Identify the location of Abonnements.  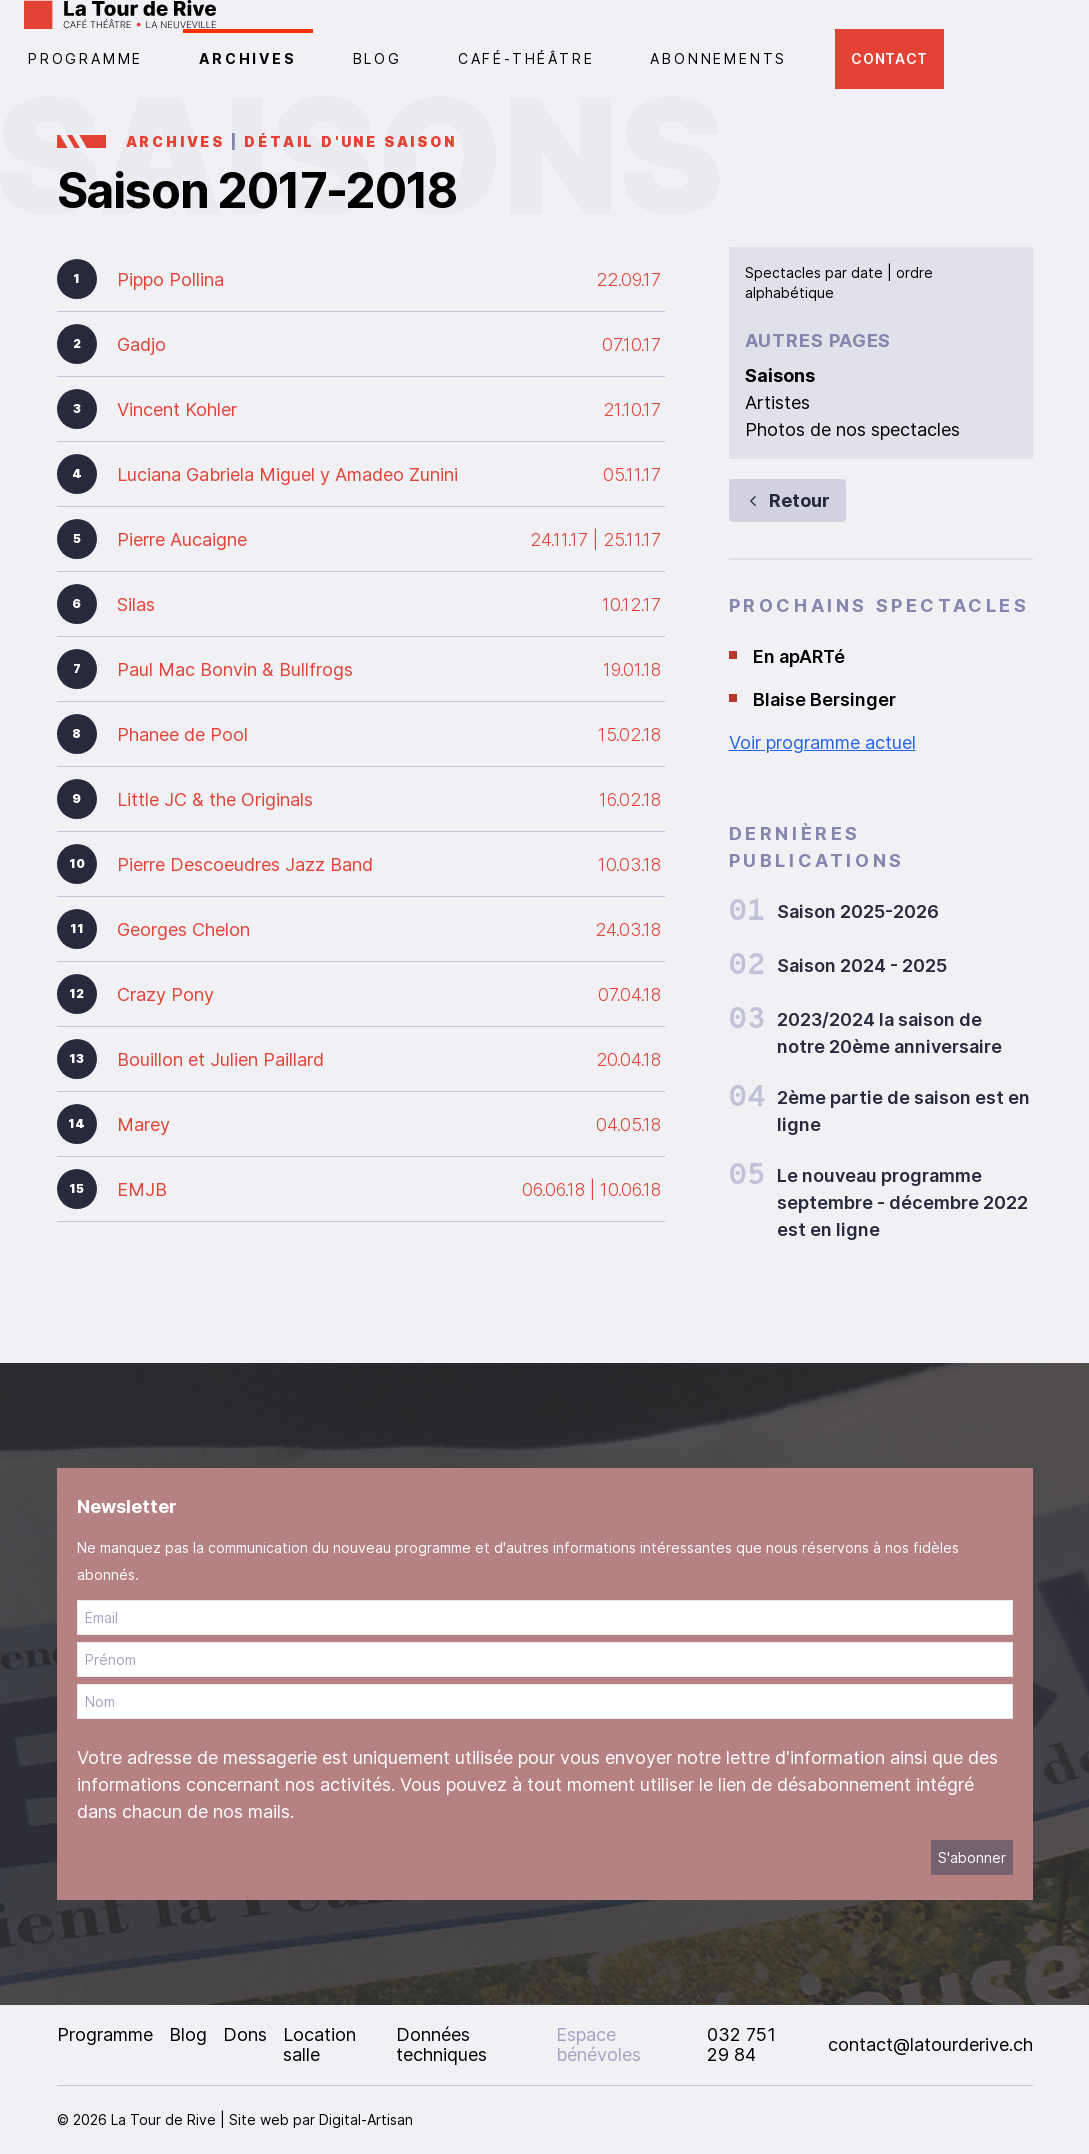
(718, 58).